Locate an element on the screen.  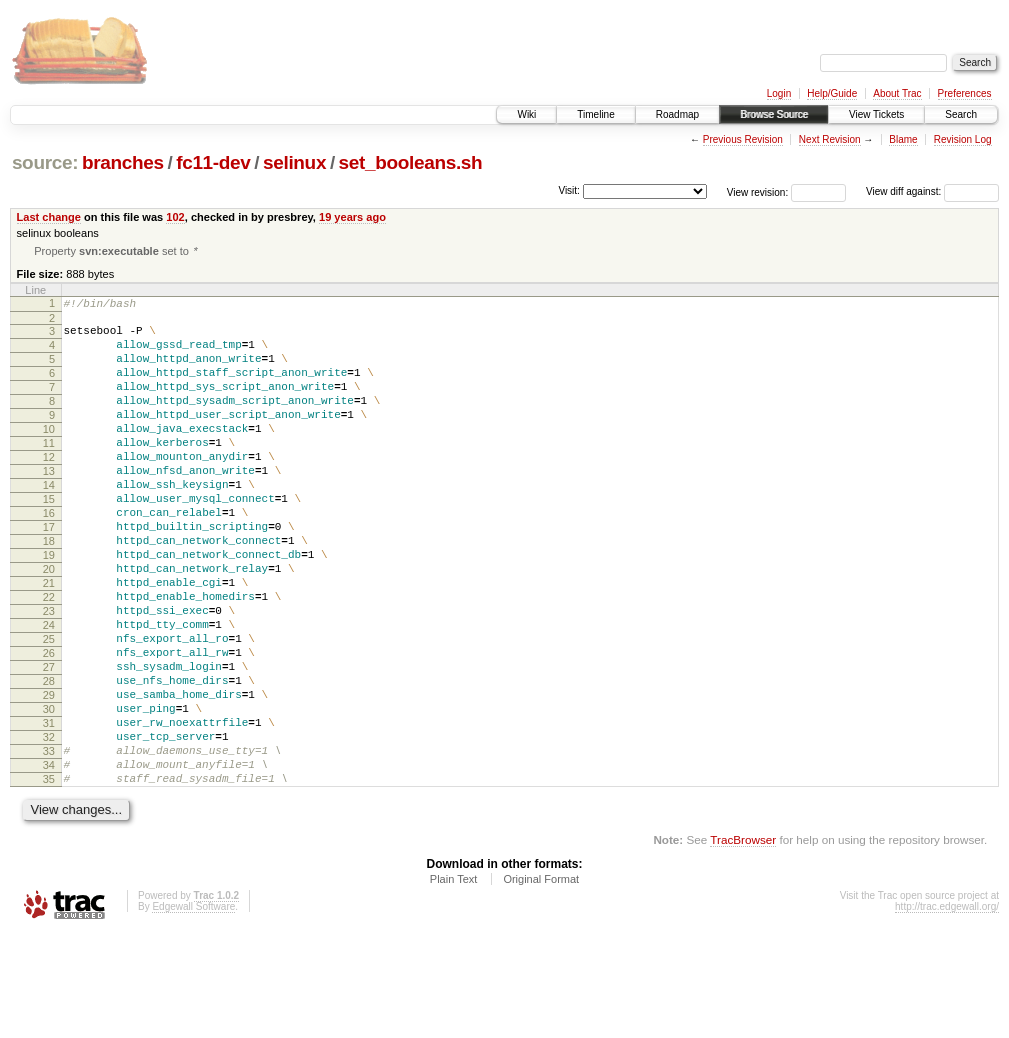
selinux is located at coordinates (294, 162).